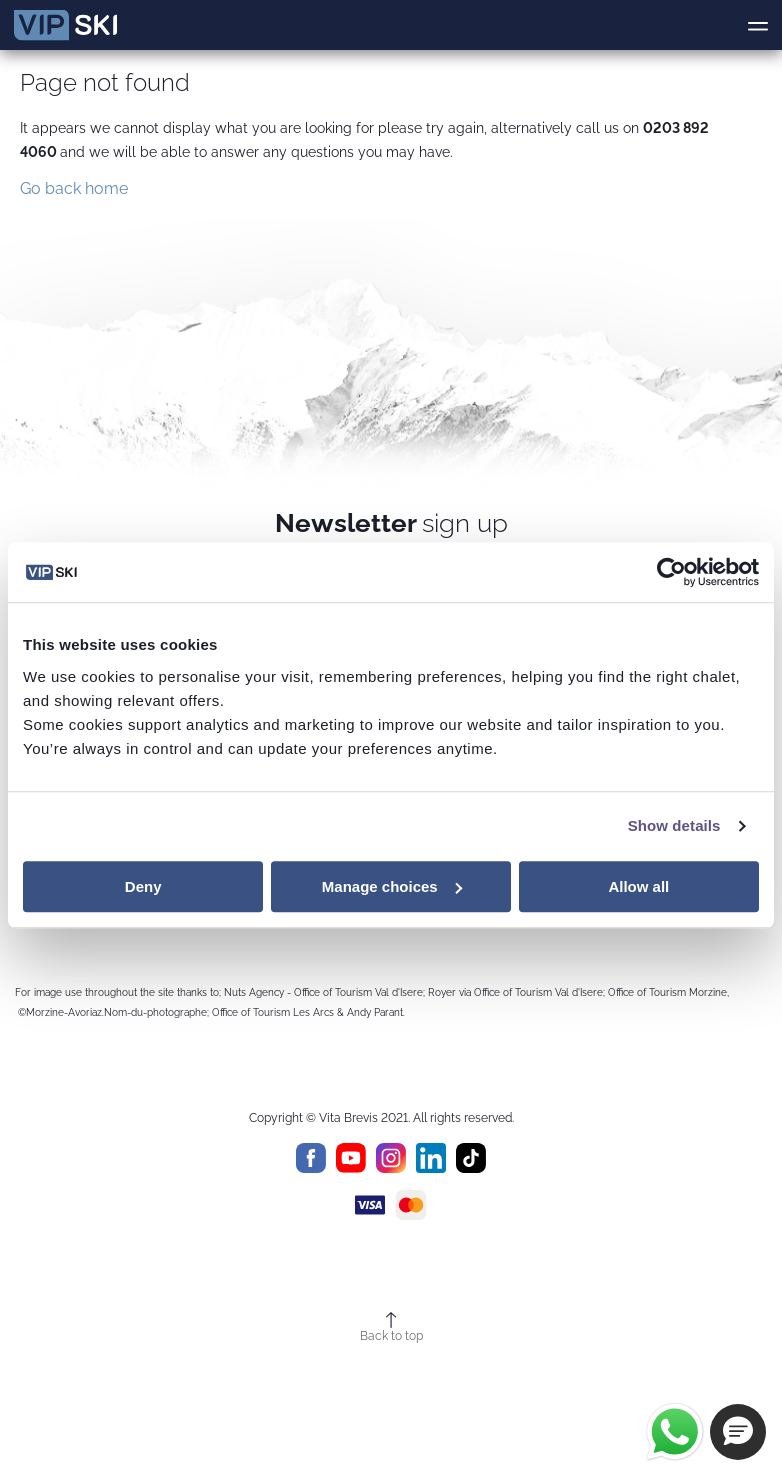 This screenshot has width=782, height=1470. What do you see at coordinates (392, 886) in the screenshot?
I see `Manage choices` at bounding box center [392, 886].